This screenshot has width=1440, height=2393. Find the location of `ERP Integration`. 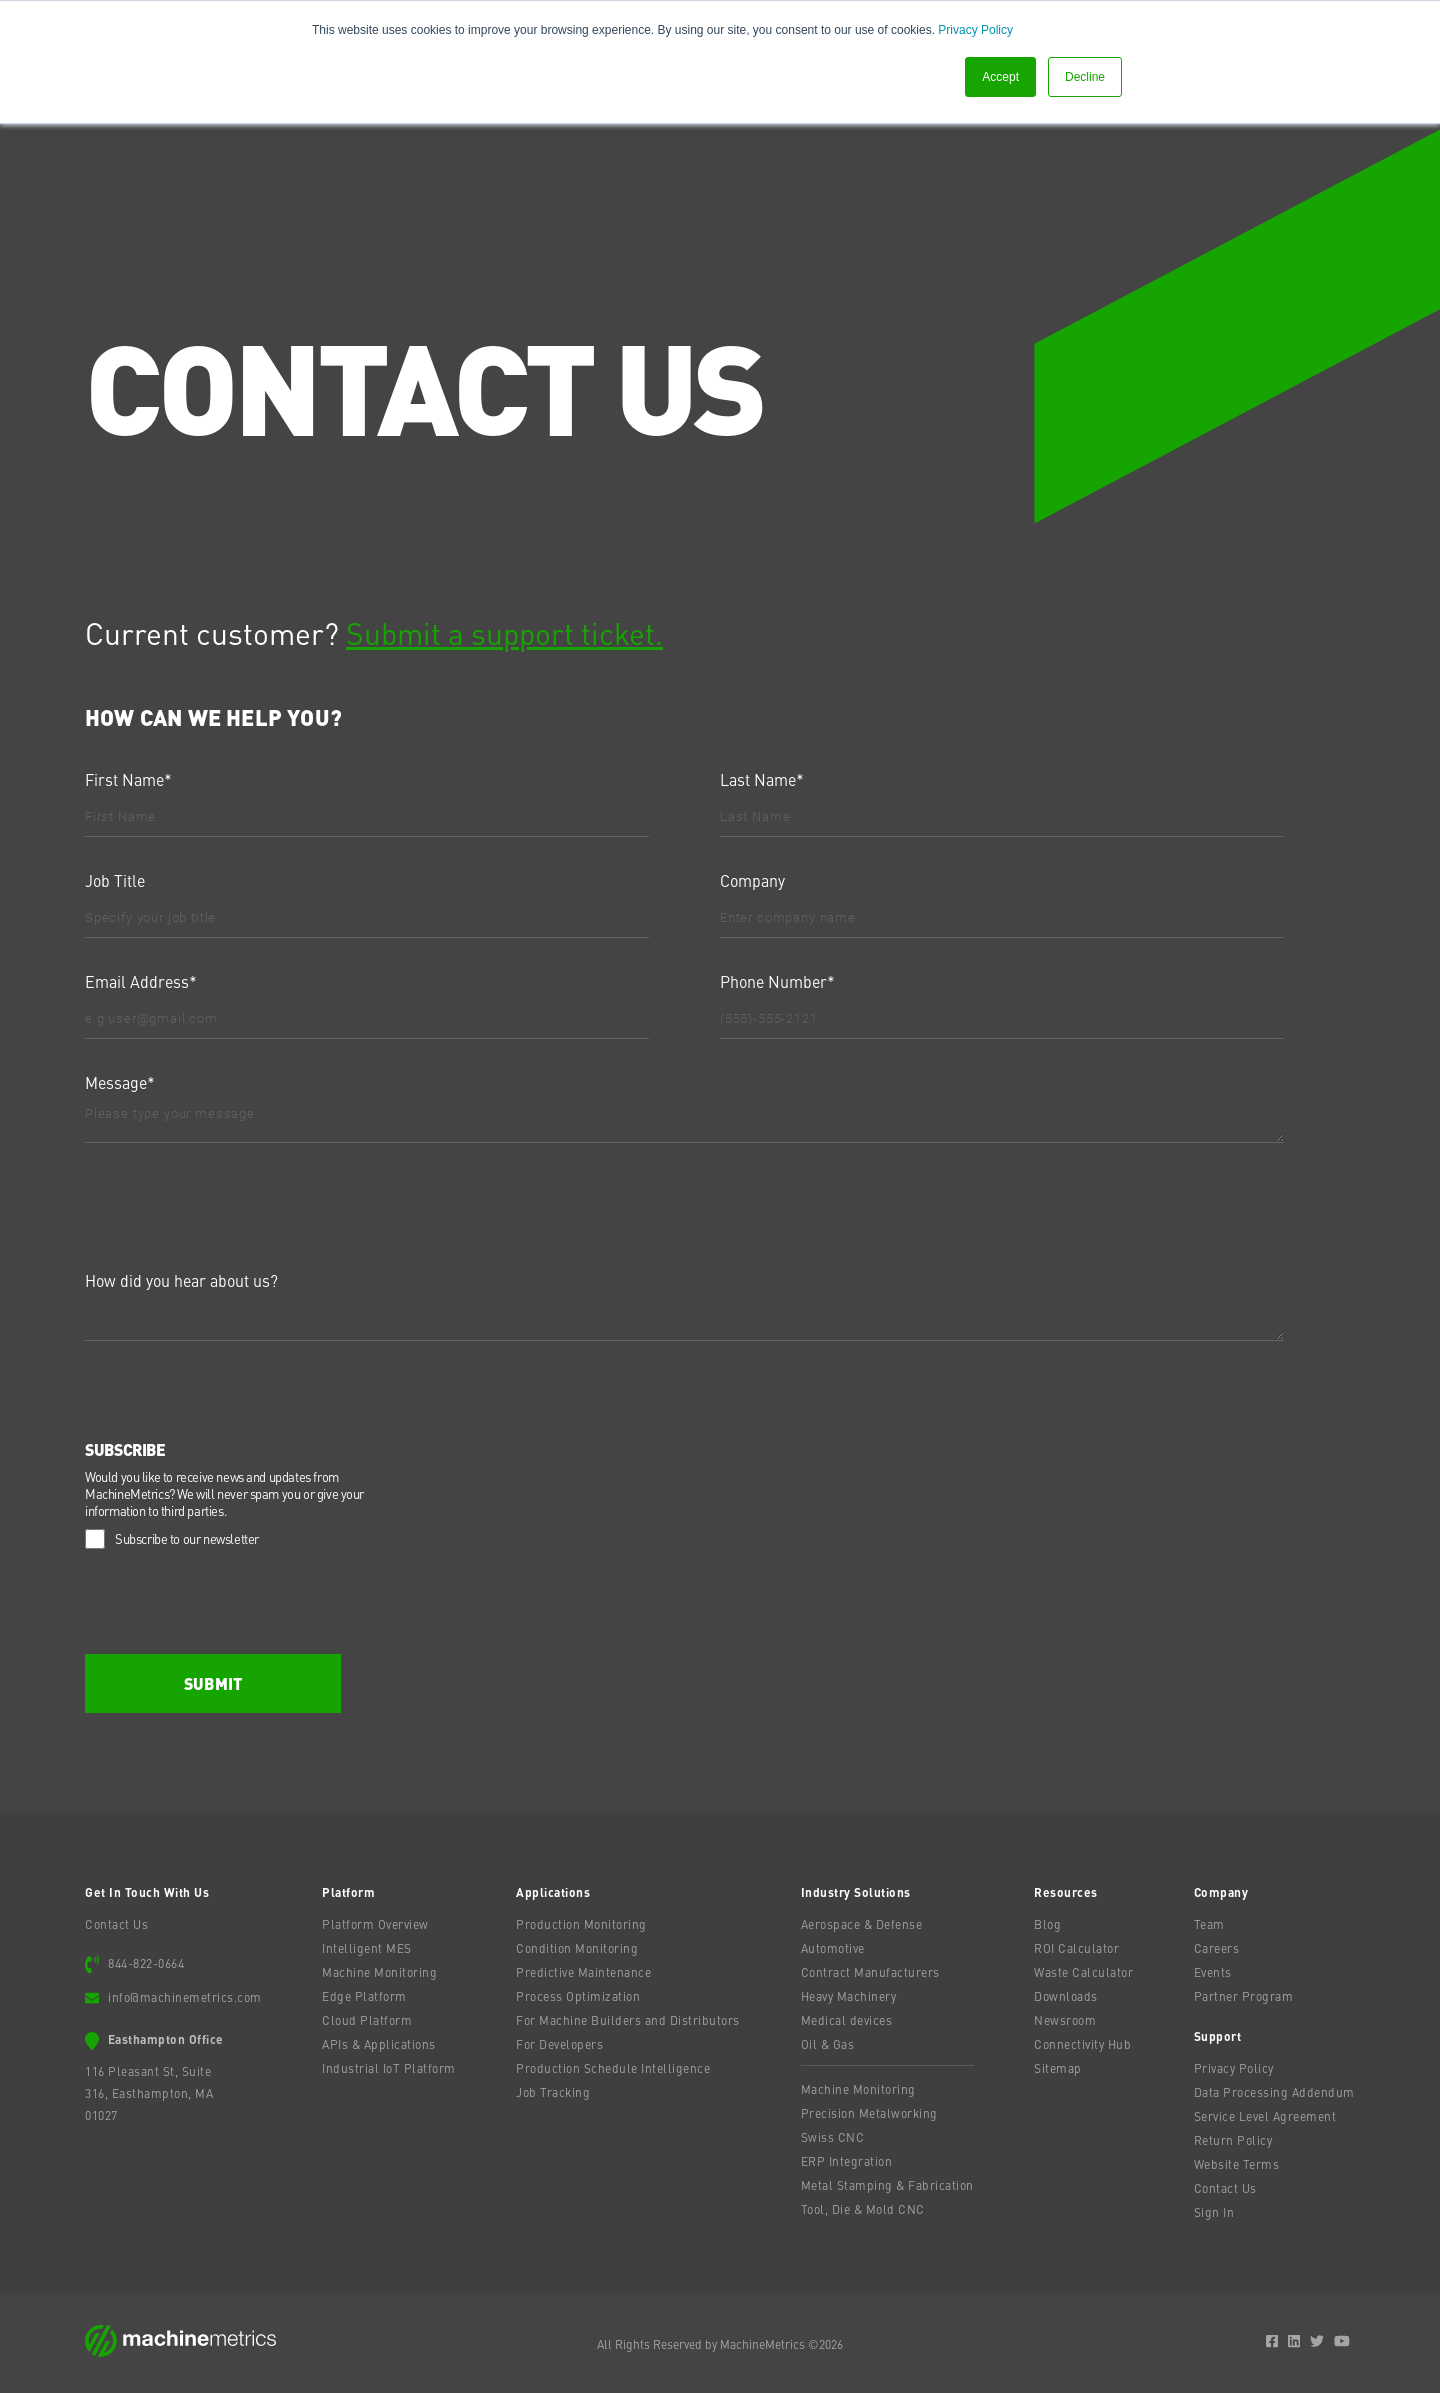

ERP Integration is located at coordinates (847, 2161).